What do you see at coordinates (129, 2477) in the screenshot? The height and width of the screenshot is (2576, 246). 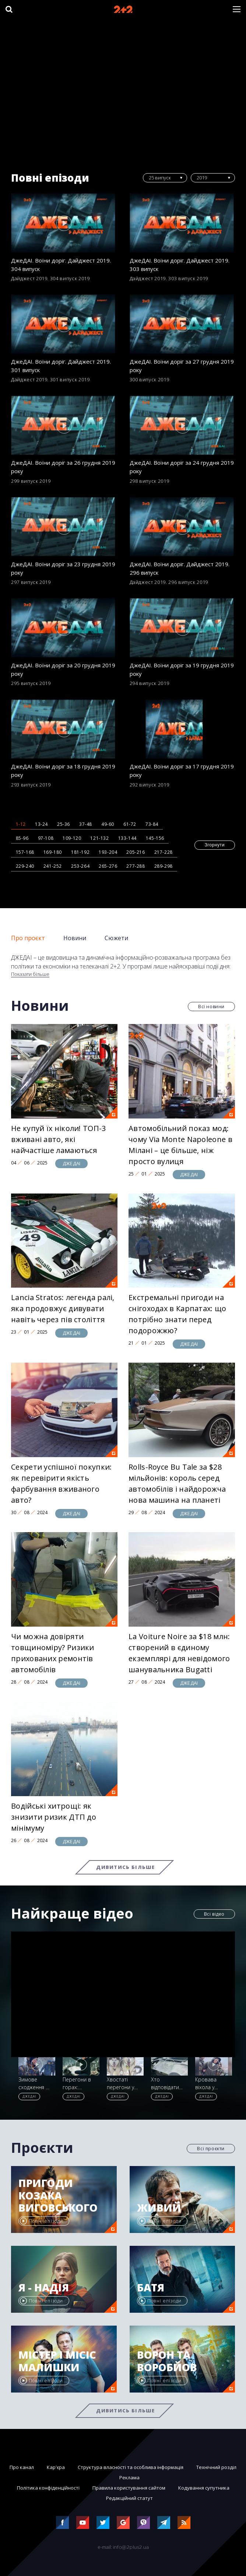 I see `Реклама` at bounding box center [129, 2477].